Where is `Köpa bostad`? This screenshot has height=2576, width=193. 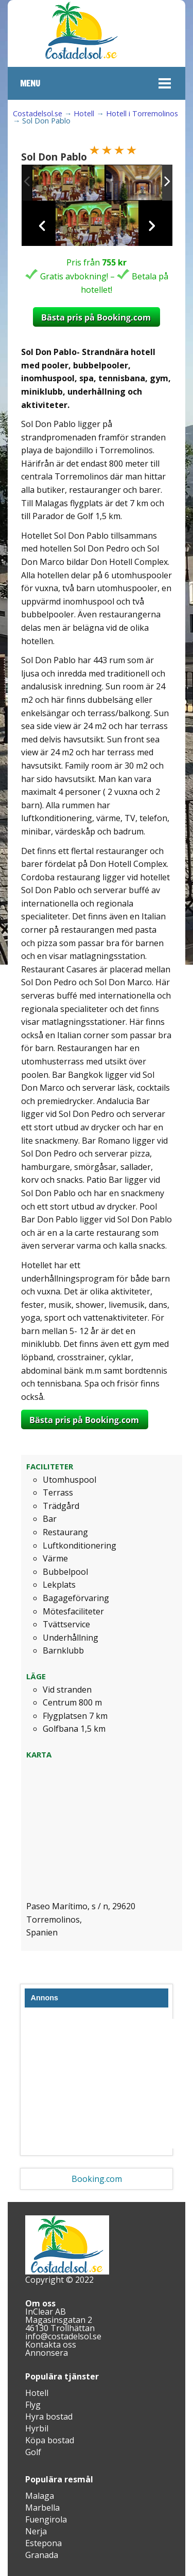 Köpa bostad is located at coordinates (49, 2440).